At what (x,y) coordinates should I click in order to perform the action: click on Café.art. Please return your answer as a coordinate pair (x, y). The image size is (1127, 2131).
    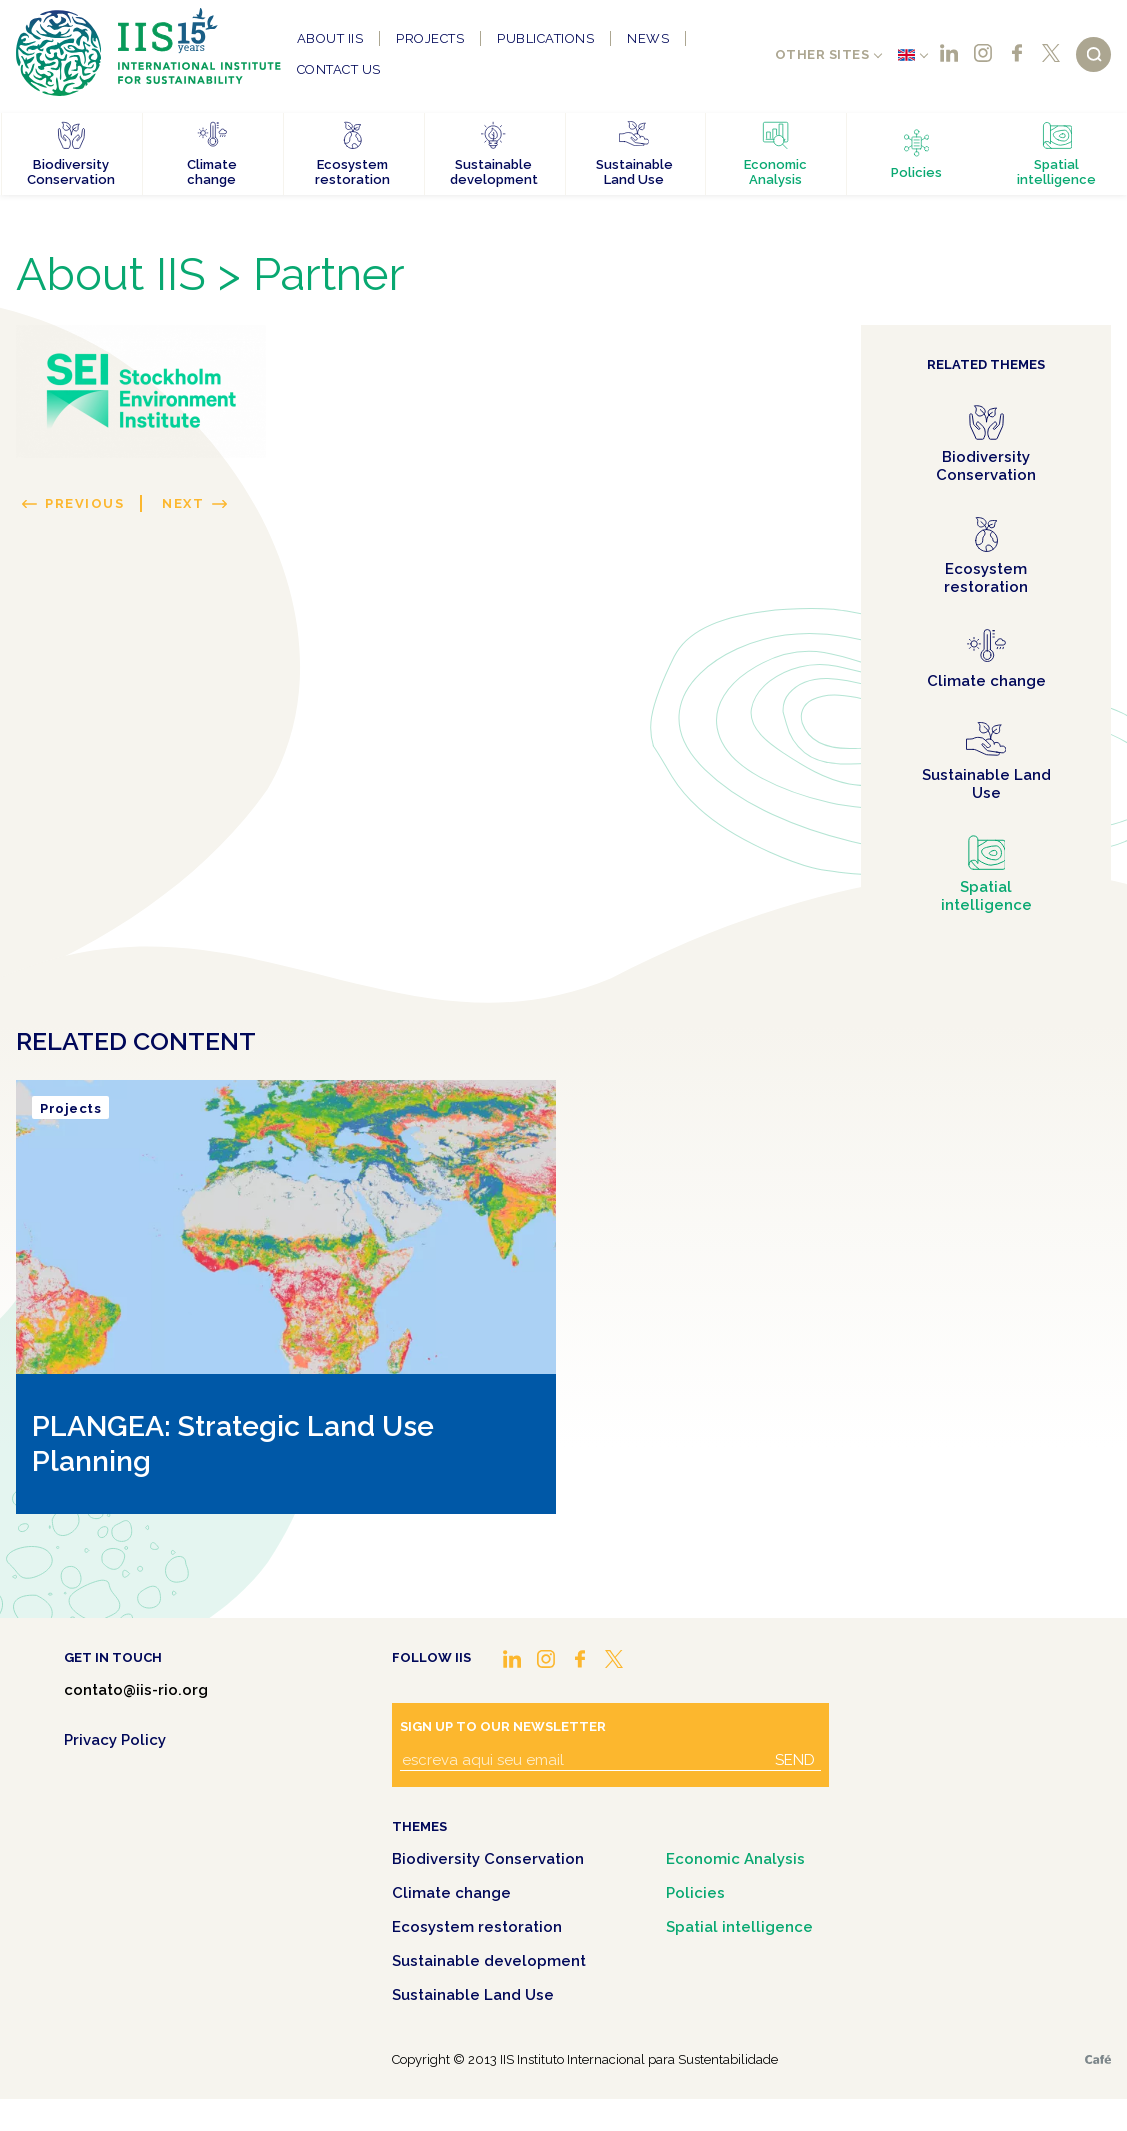
    Looking at the image, I should click on (1098, 2059).